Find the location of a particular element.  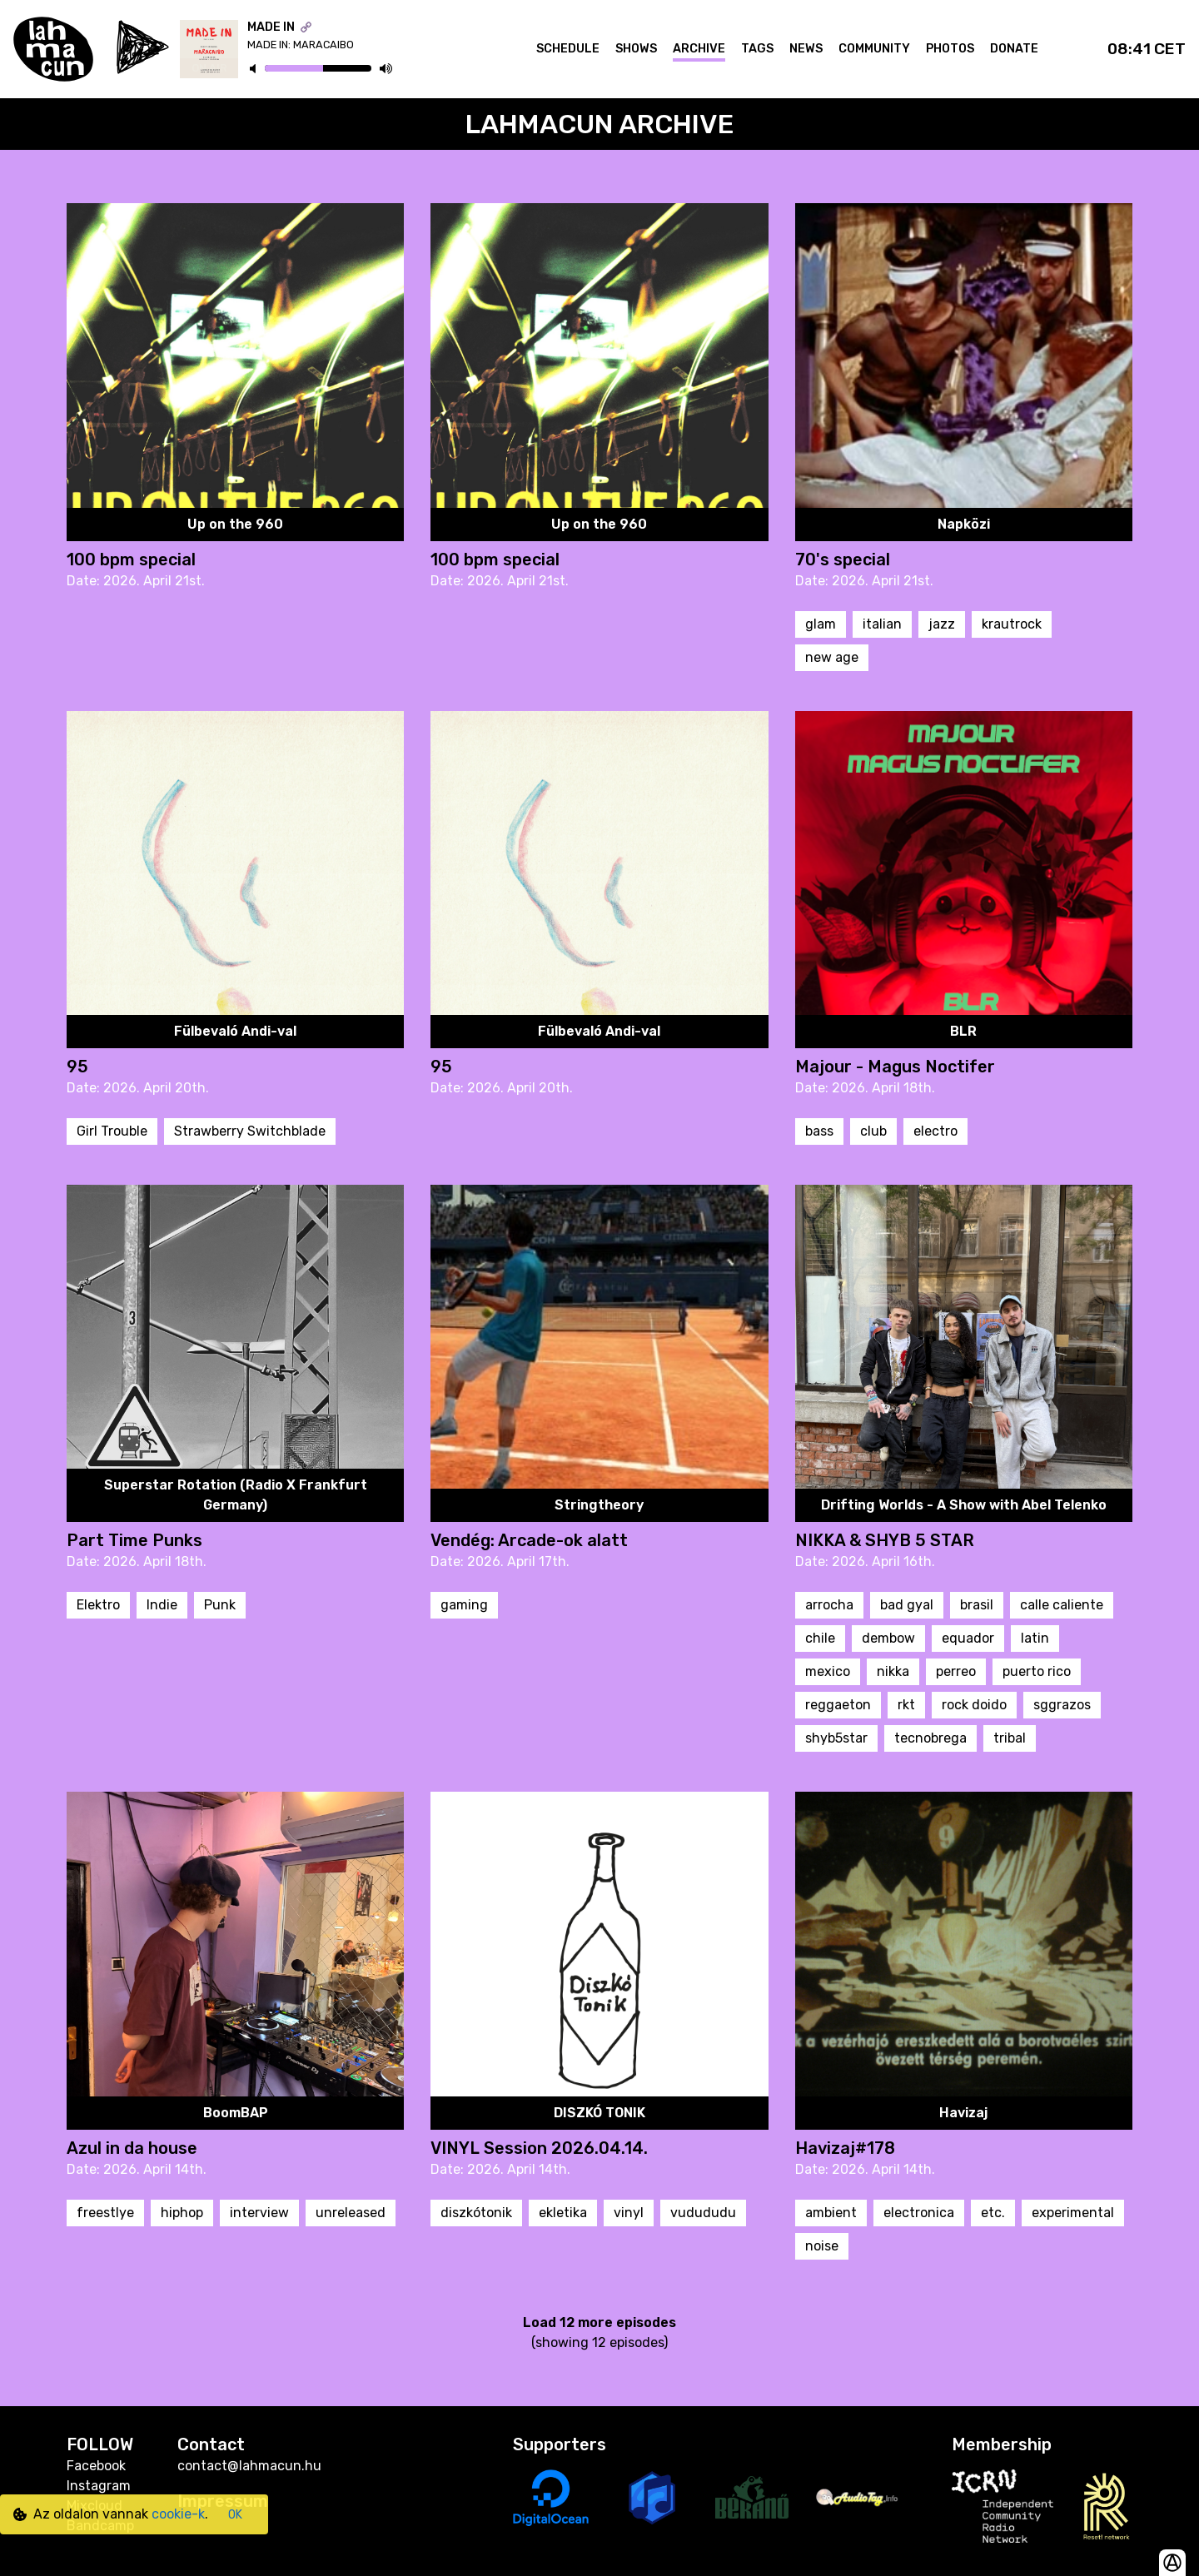

krautrock is located at coordinates (1012, 624).